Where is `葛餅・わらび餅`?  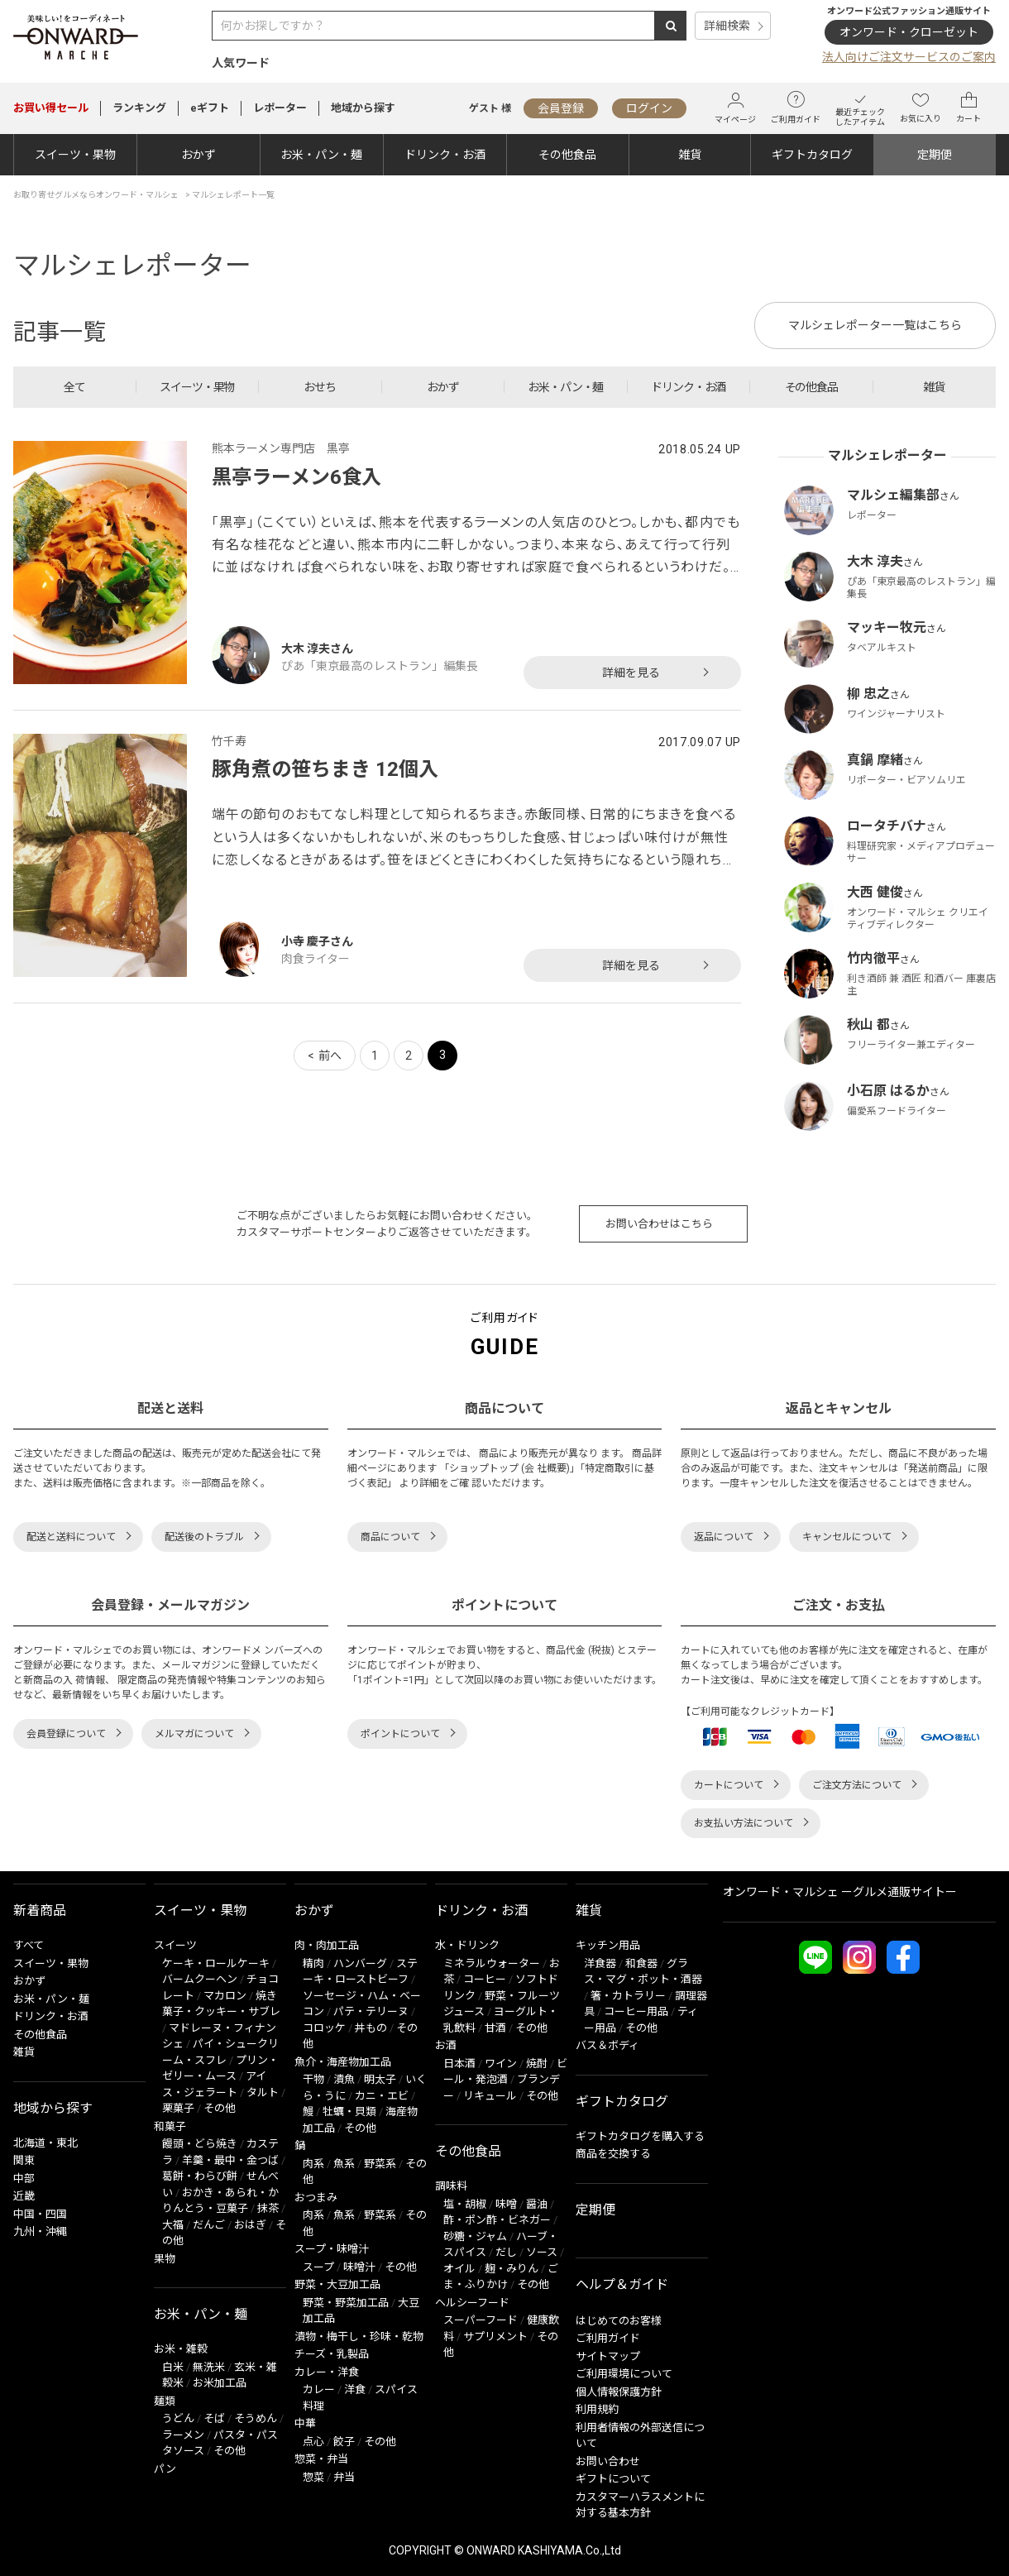 葛餅・わらび餅 is located at coordinates (199, 2176).